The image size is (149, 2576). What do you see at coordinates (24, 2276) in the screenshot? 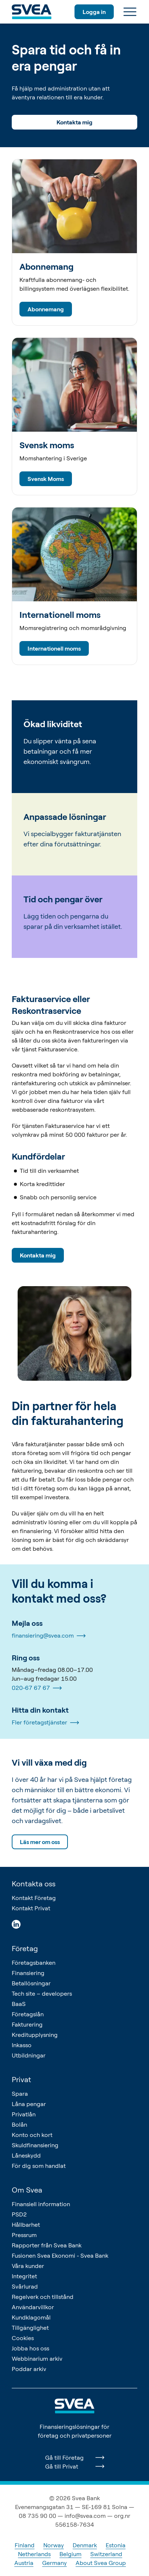
I see `Integritet` at bounding box center [24, 2276].